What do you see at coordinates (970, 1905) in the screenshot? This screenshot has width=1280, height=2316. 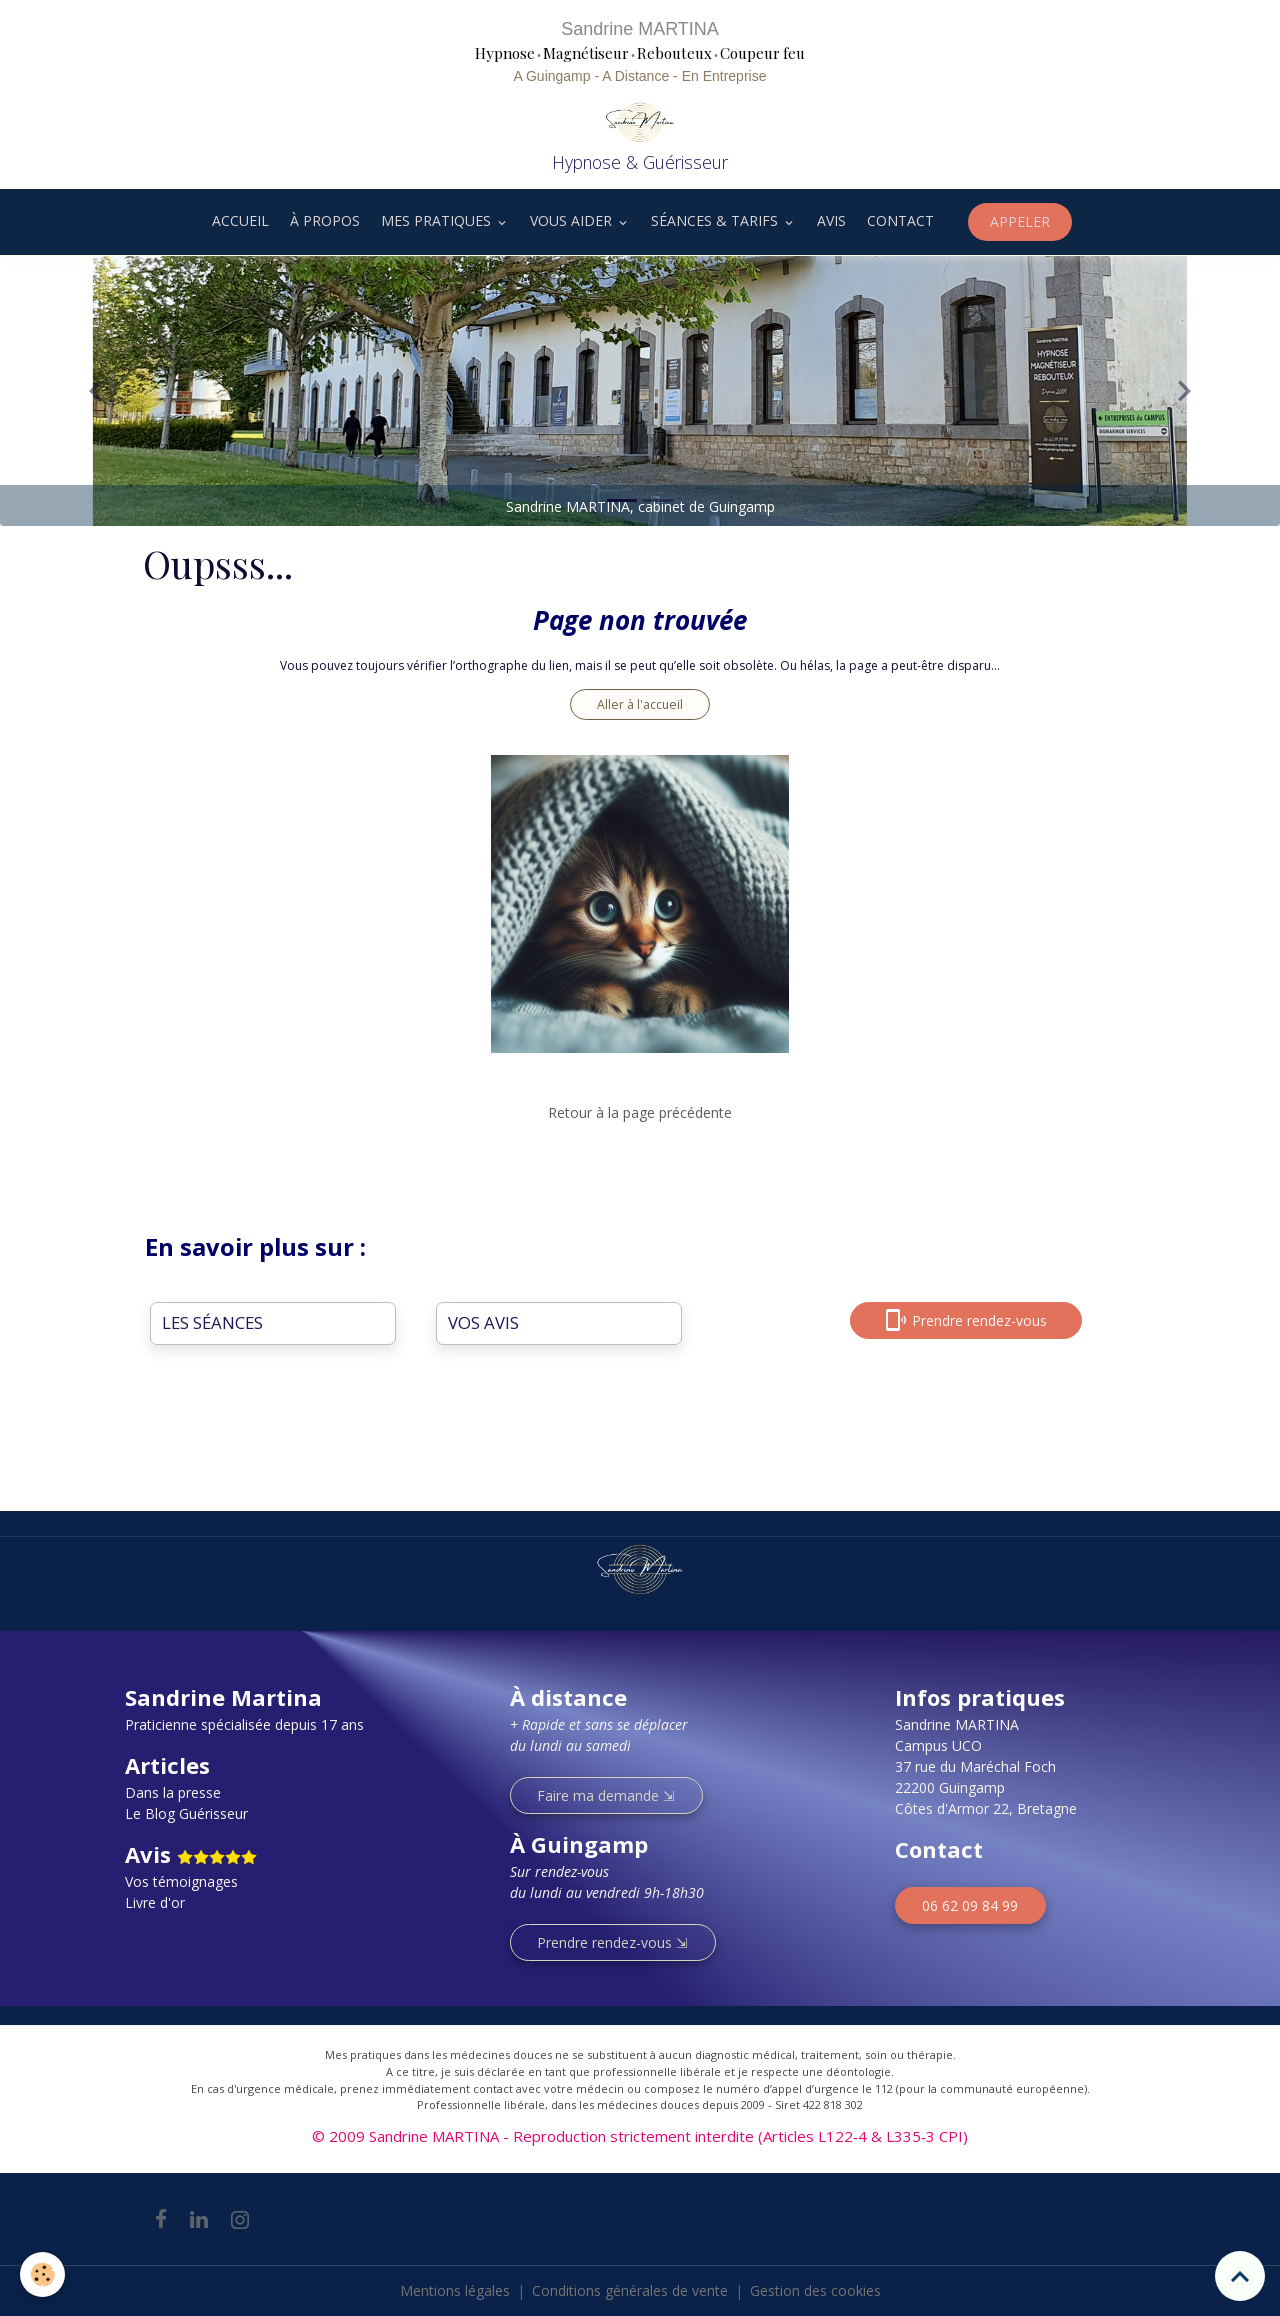 I see `06 62 09 84 99` at bounding box center [970, 1905].